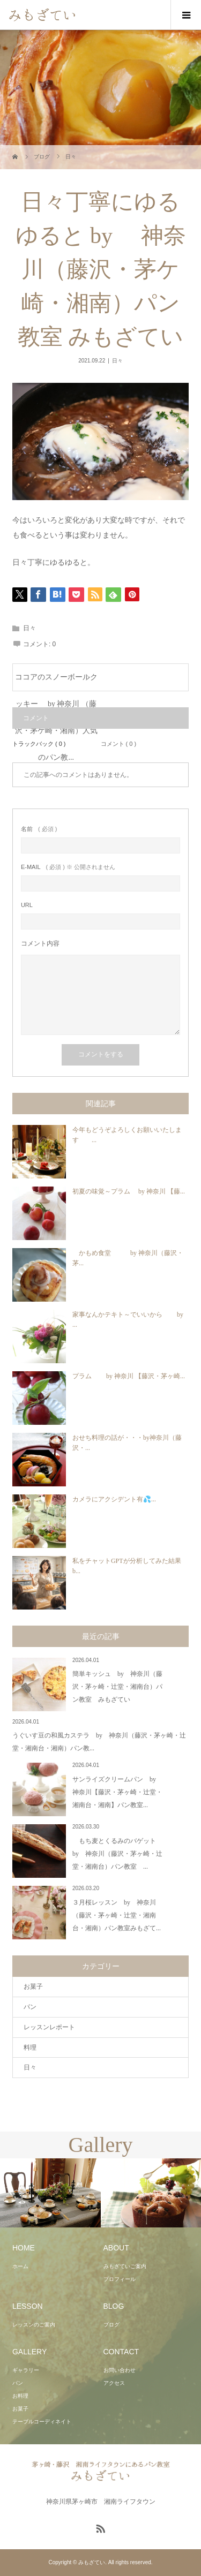  Describe the element at coordinates (116, 1915) in the screenshot. I see `３月桜レッスン by 神奈川（藤沢・茅ヶ崎・辻堂・湘南台・湘南）パン教室みもざて...` at that location.